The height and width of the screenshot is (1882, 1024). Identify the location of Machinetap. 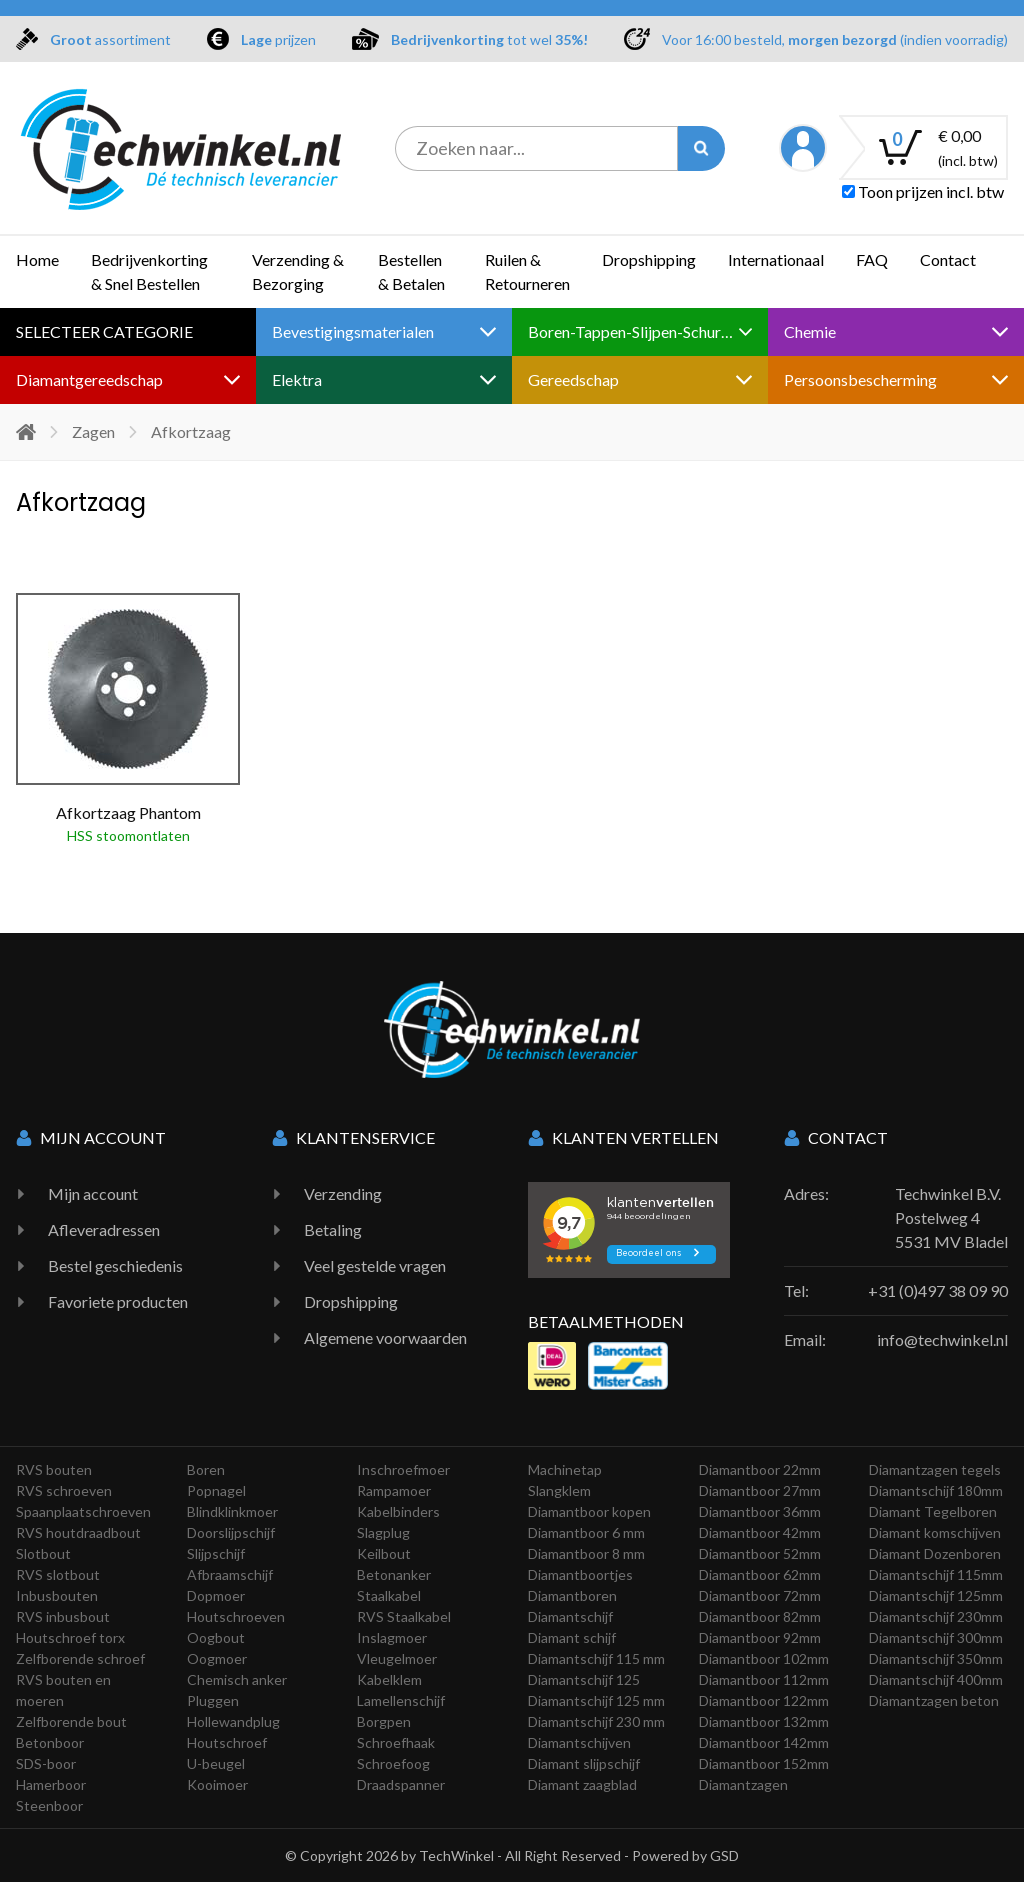
(565, 1469).